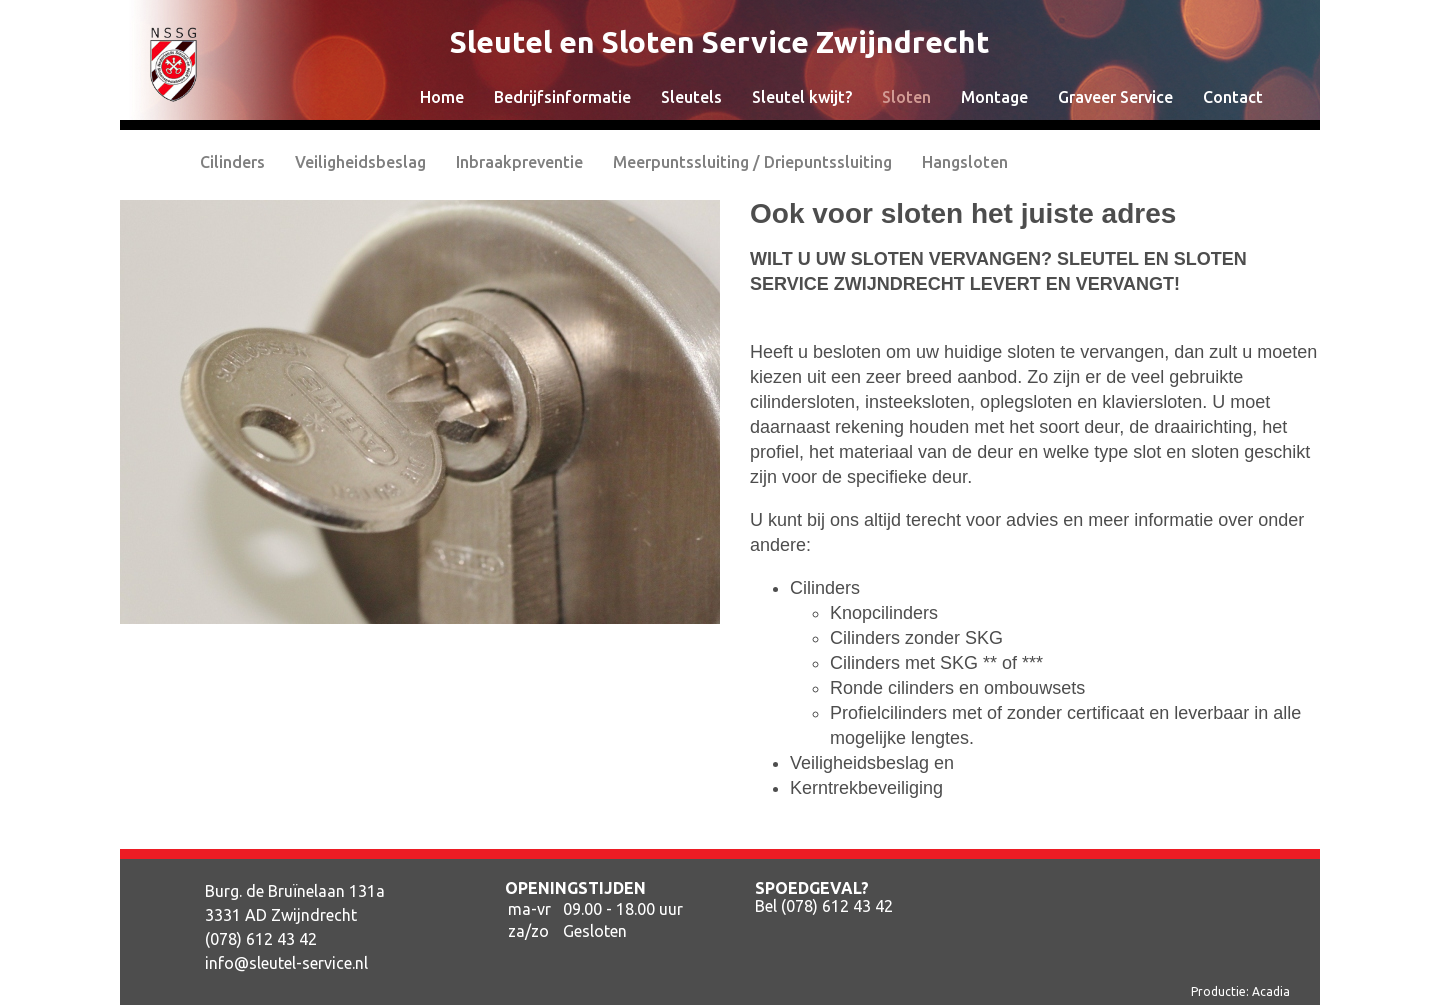 Image resolution: width=1440 pixels, height=1005 pixels. I want to click on Home, so click(442, 97).